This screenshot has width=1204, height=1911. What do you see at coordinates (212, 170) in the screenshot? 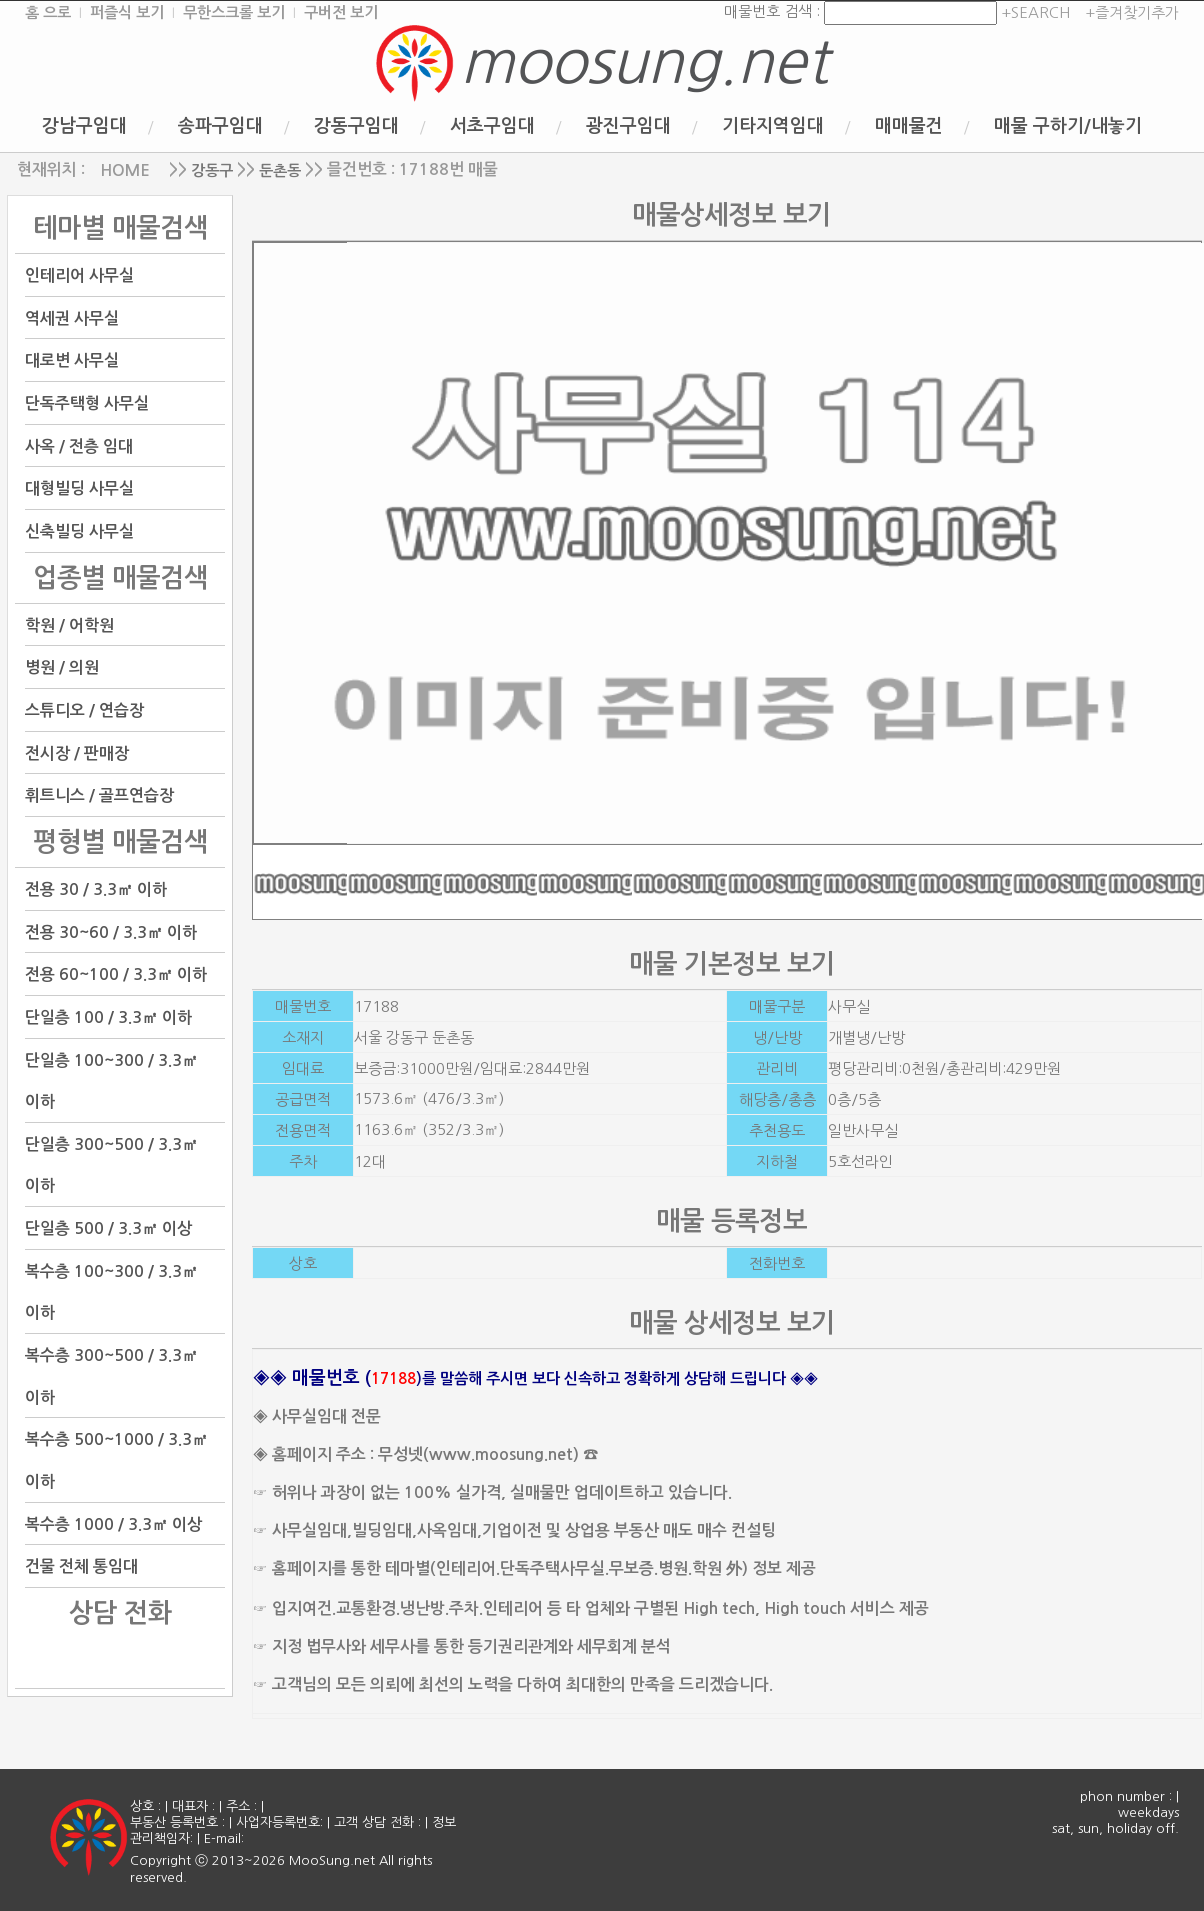
I see `강동구` at bounding box center [212, 170].